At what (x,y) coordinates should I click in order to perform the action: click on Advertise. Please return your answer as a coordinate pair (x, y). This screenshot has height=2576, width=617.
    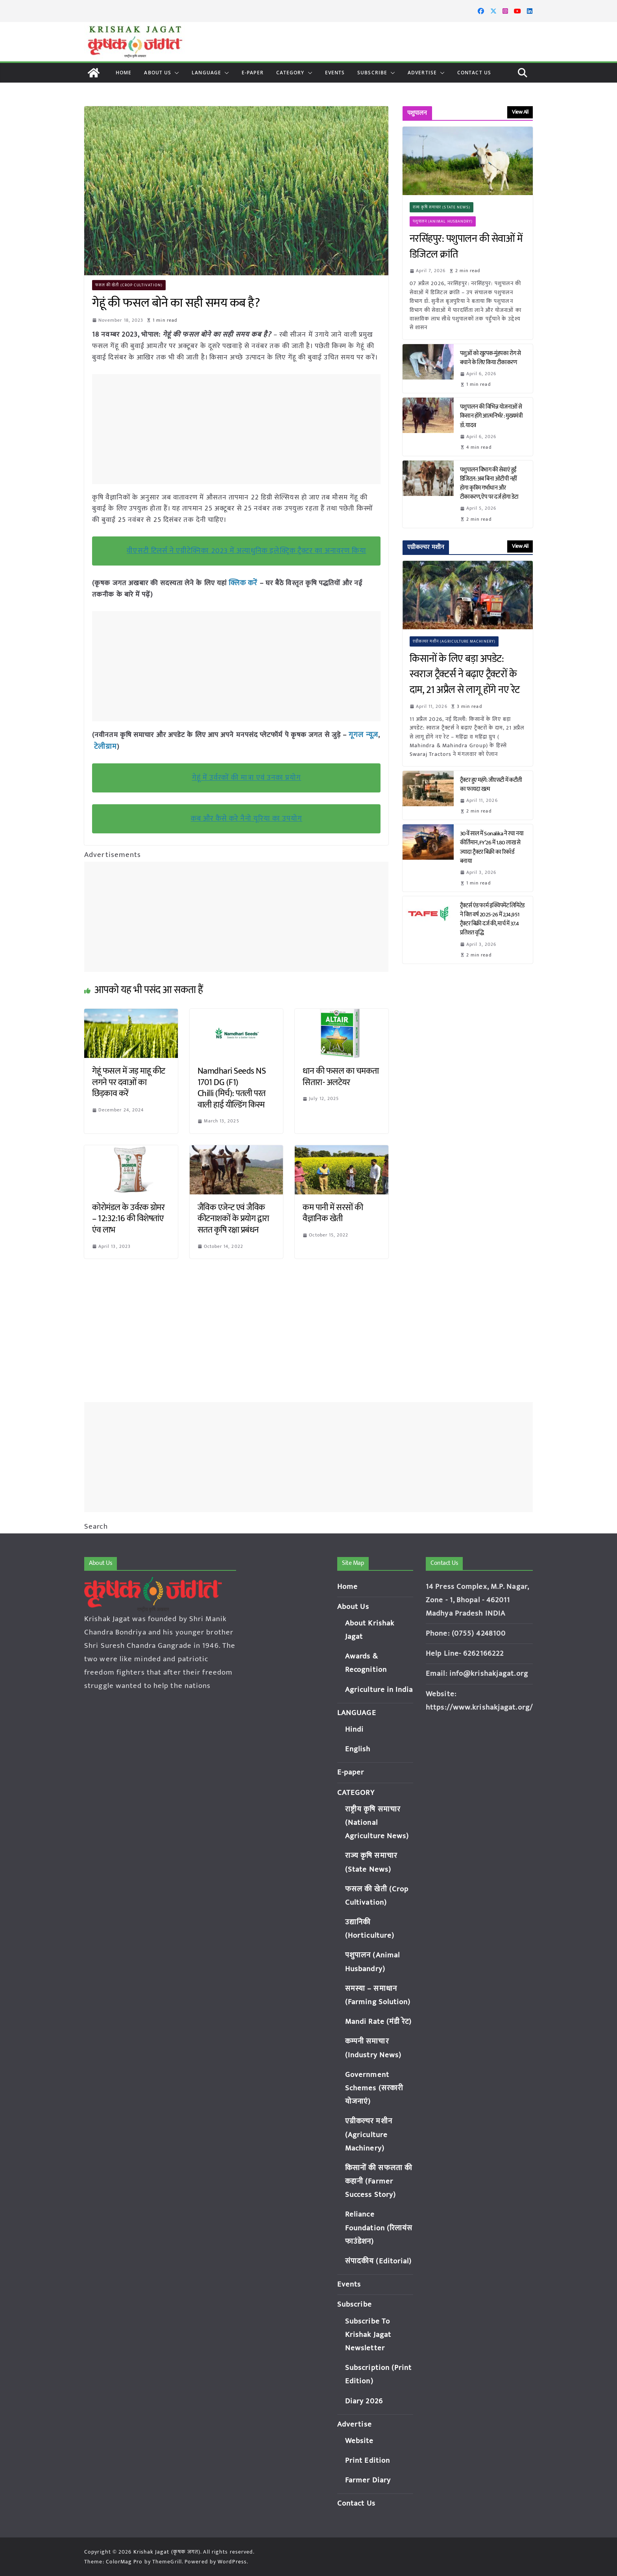
    Looking at the image, I should click on (422, 72).